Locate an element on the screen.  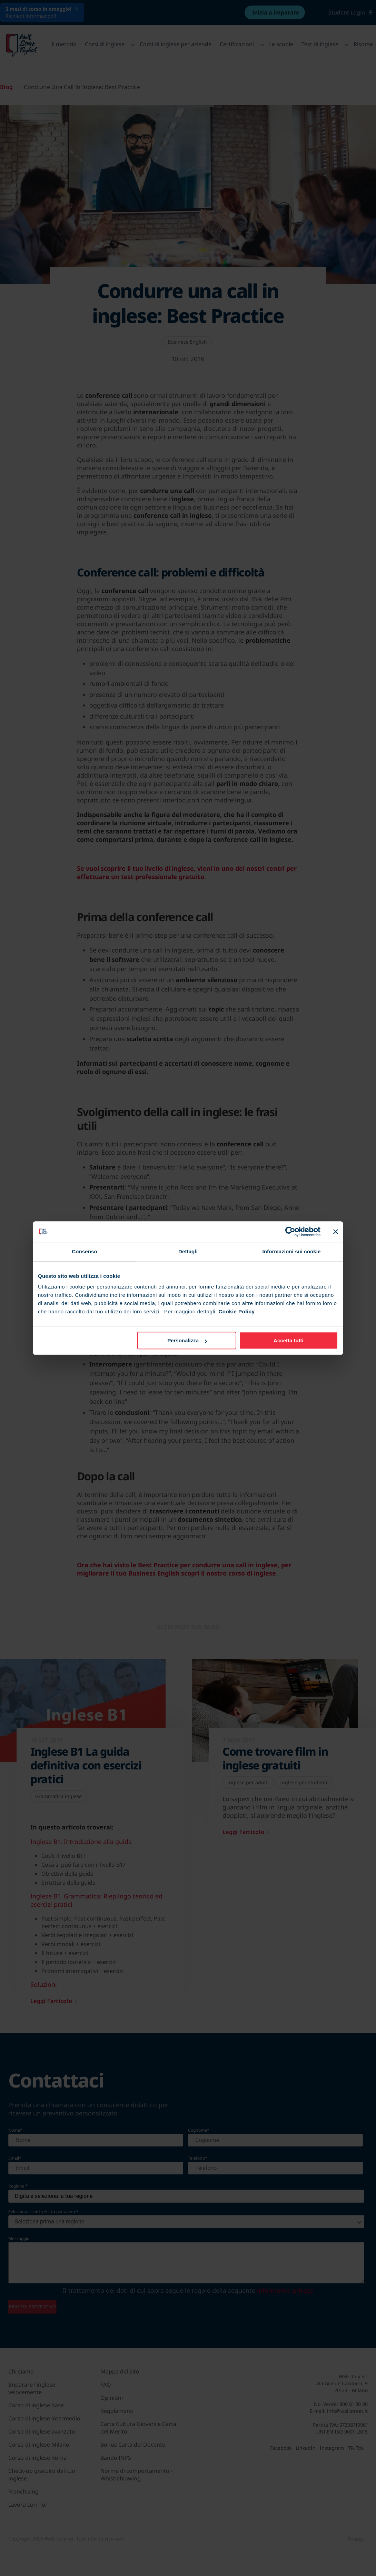
Consenso [tab] is located at coordinates (84, 1251).